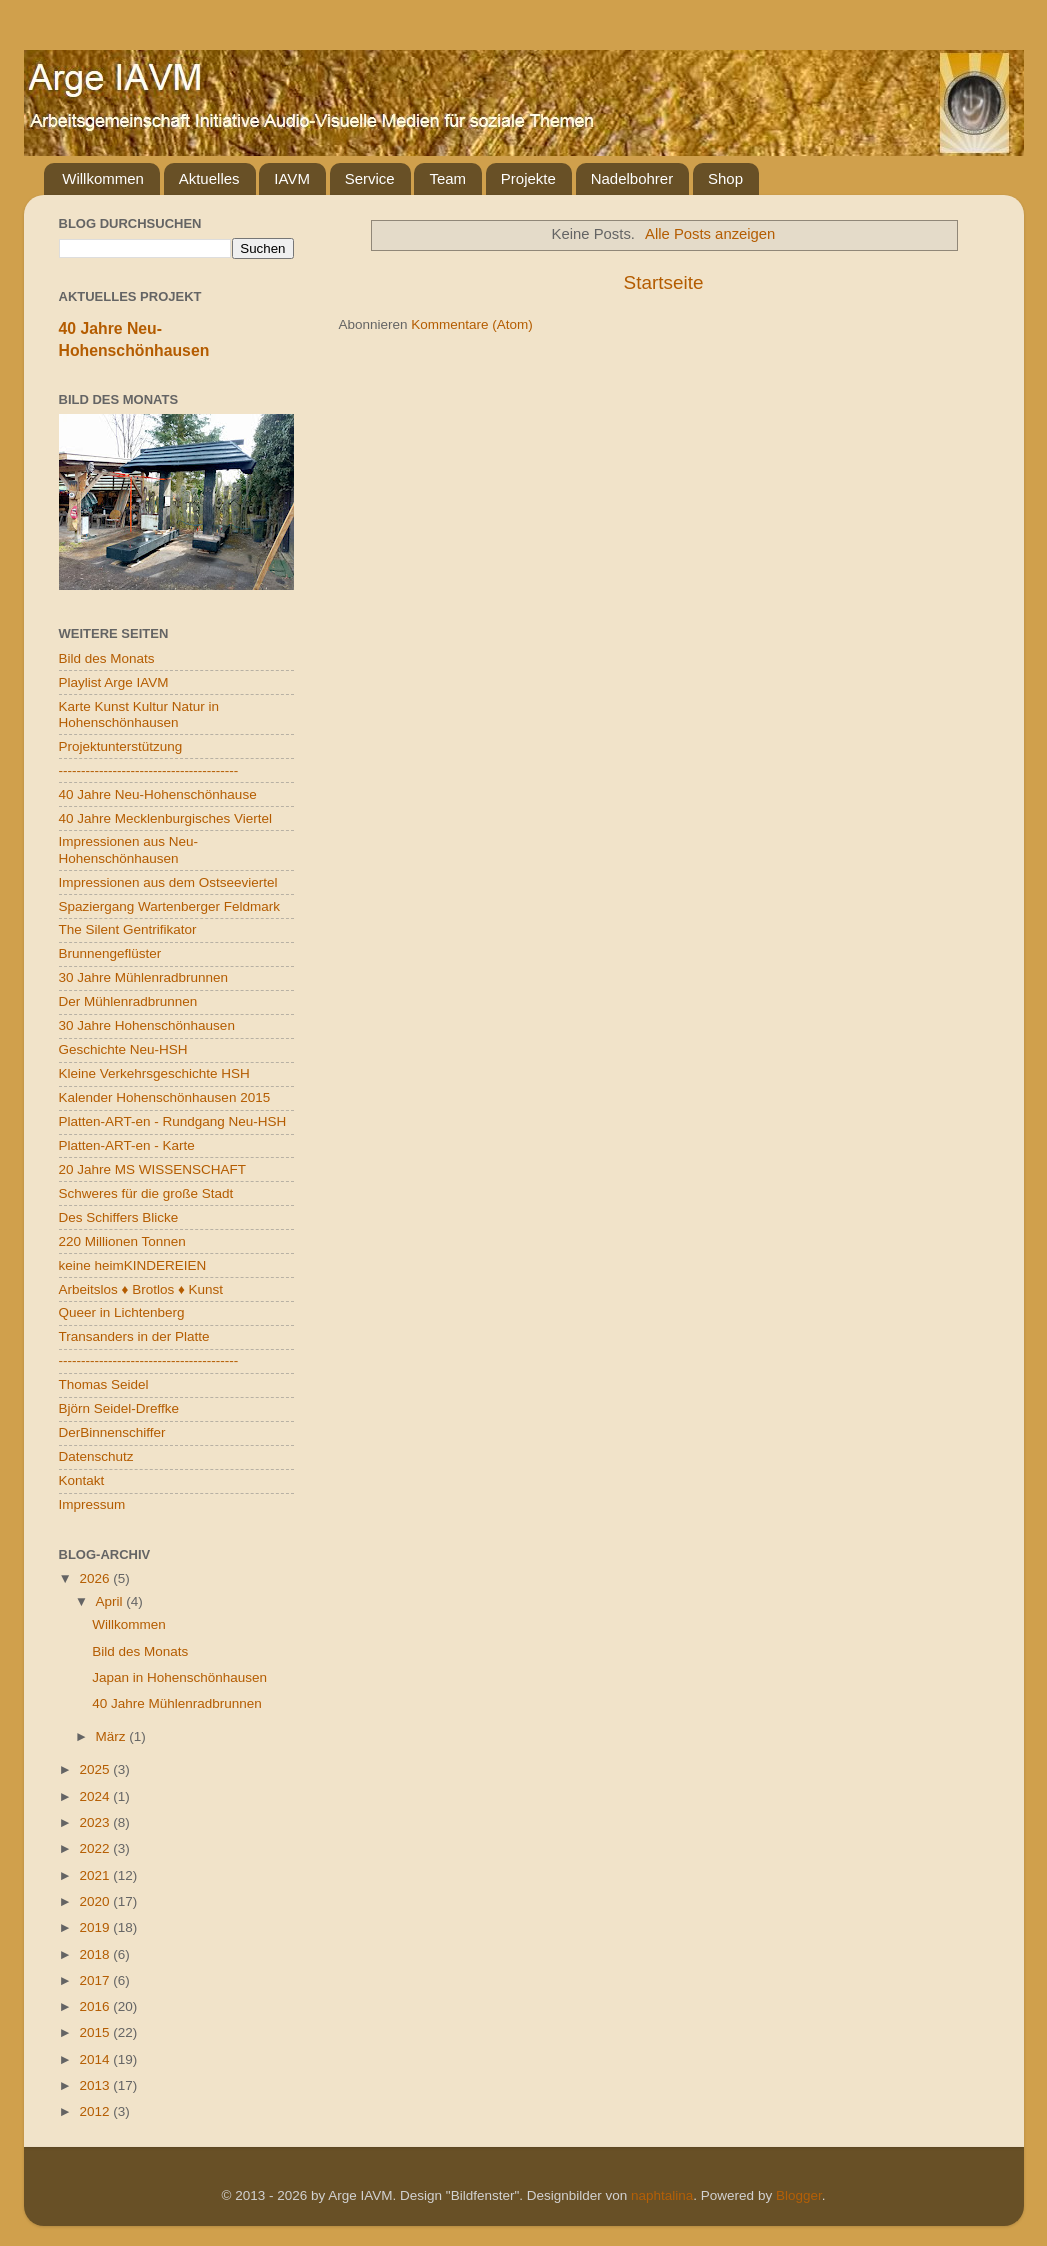 This screenshot has width=1047, height=2246. Describe the element at coordinates (96, 1875) in the screenshot. I see `2021` at that location.